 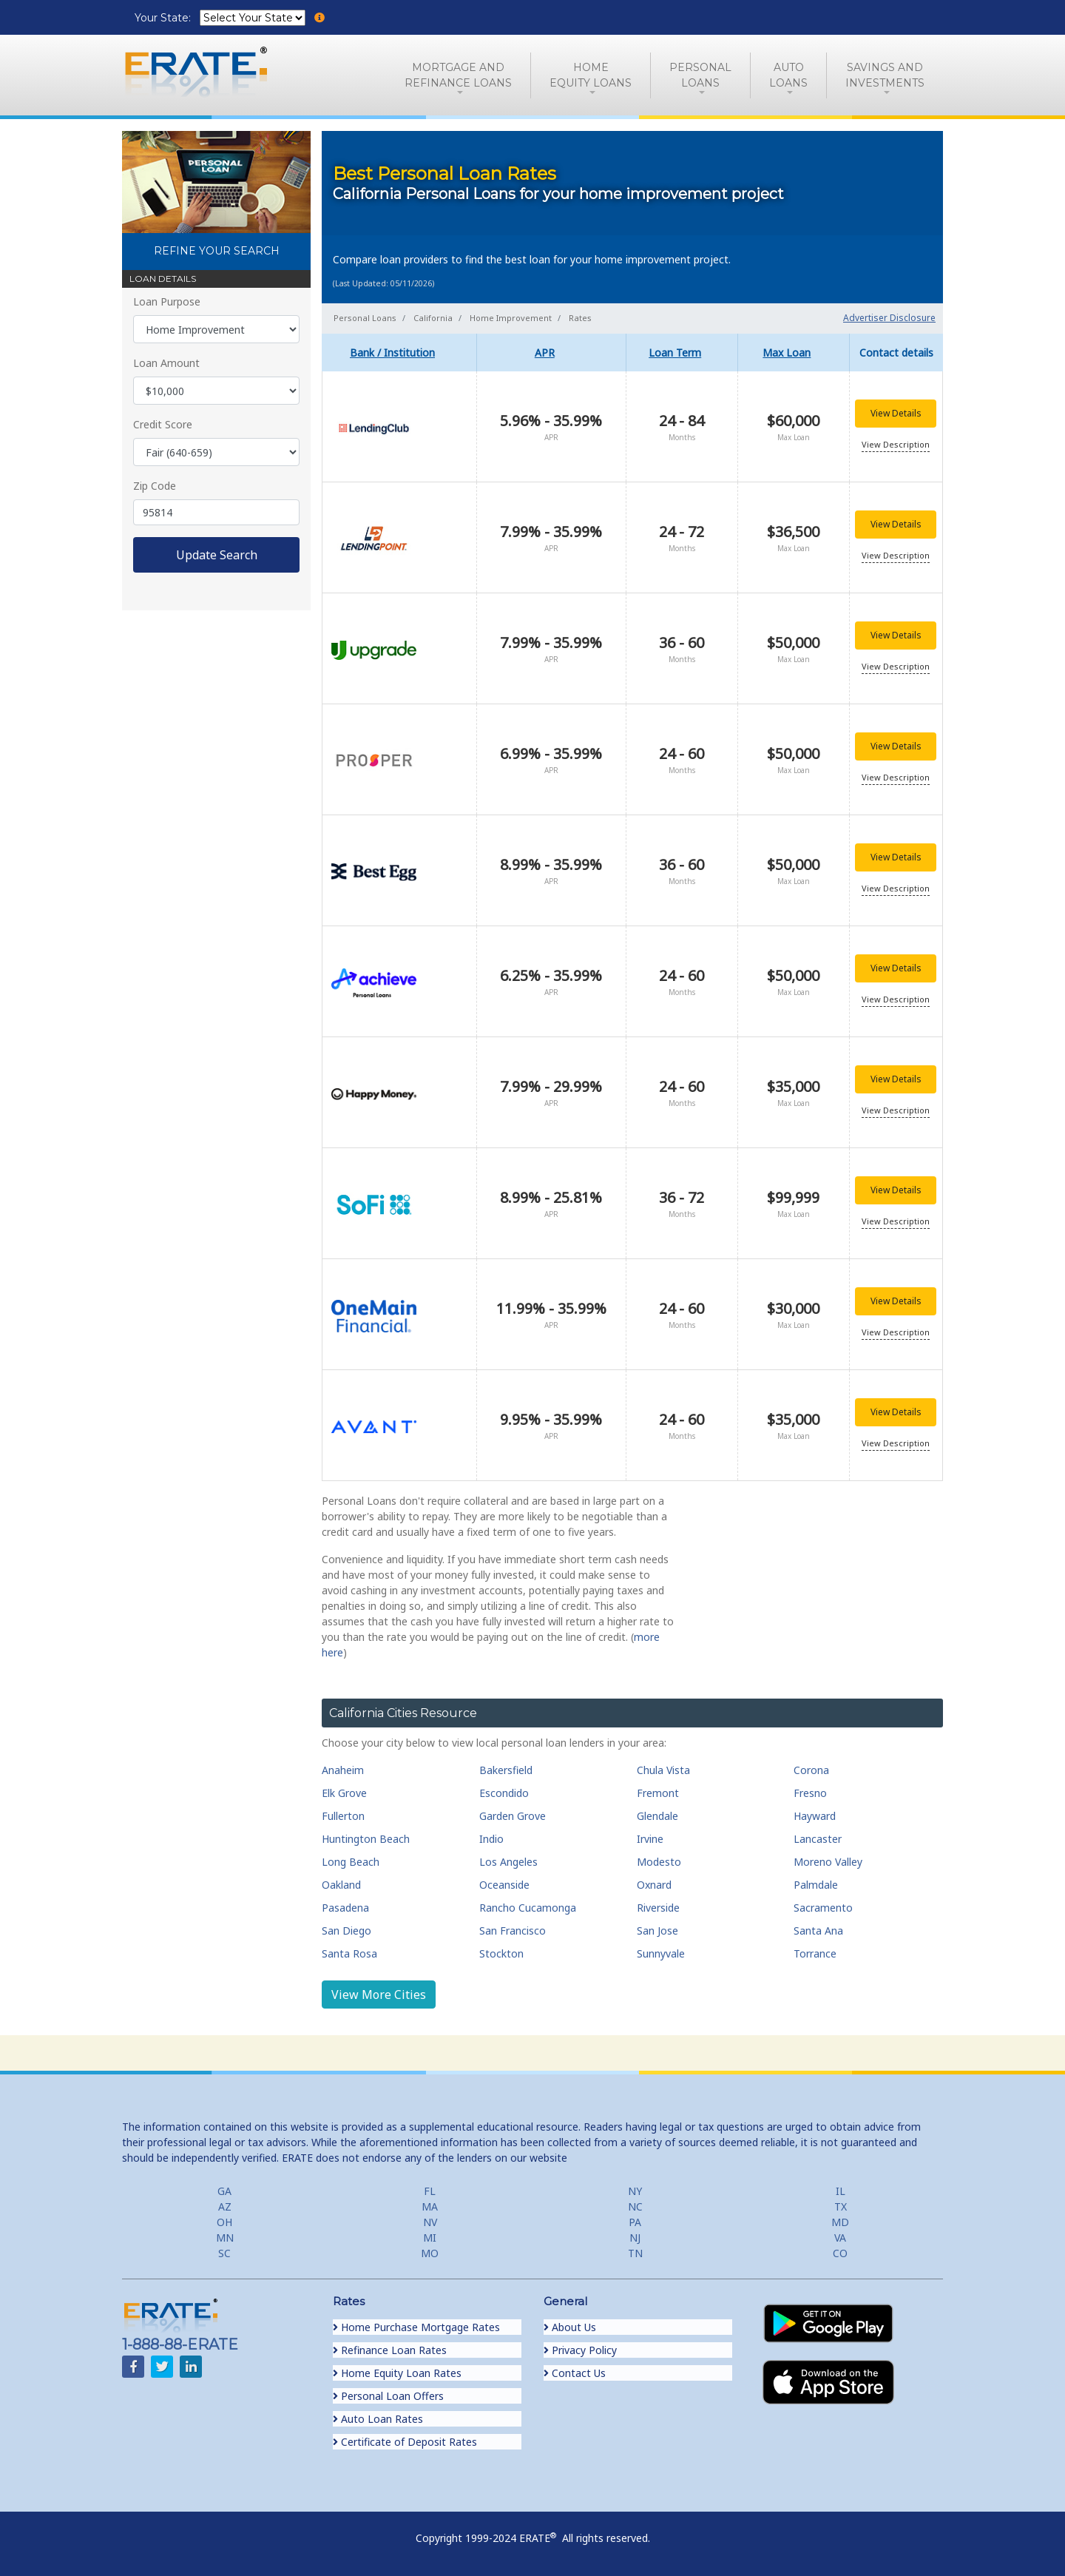 What do you see at coordinates (634, 2238) in the screenshot?
I see `NJ` at bounding box center [634, 2238].